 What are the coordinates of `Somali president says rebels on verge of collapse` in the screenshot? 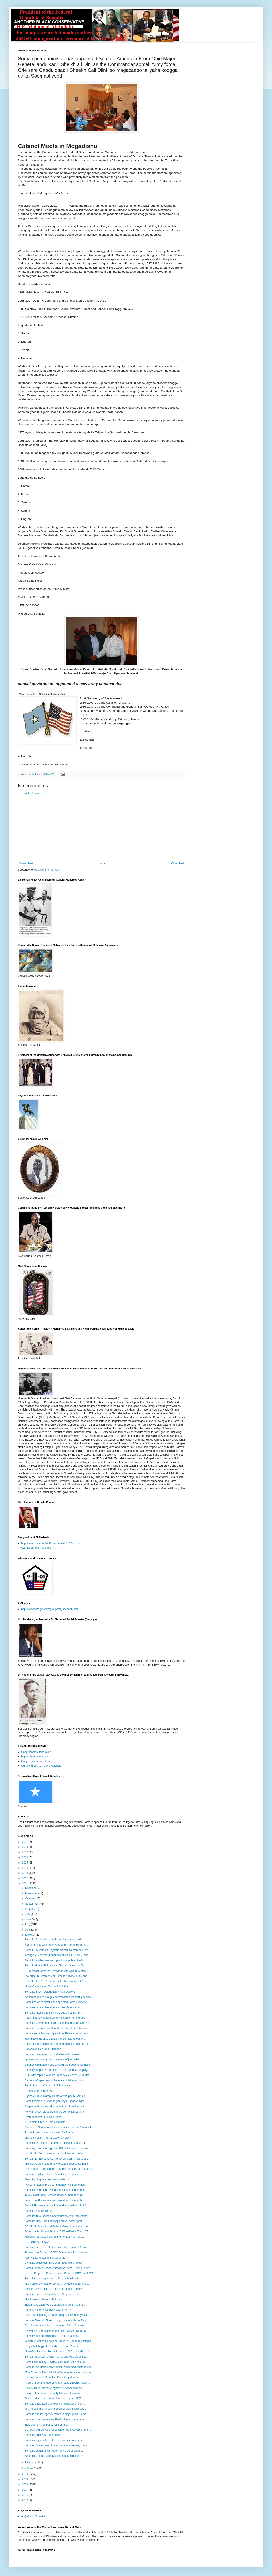 It's located at (54, 2450).